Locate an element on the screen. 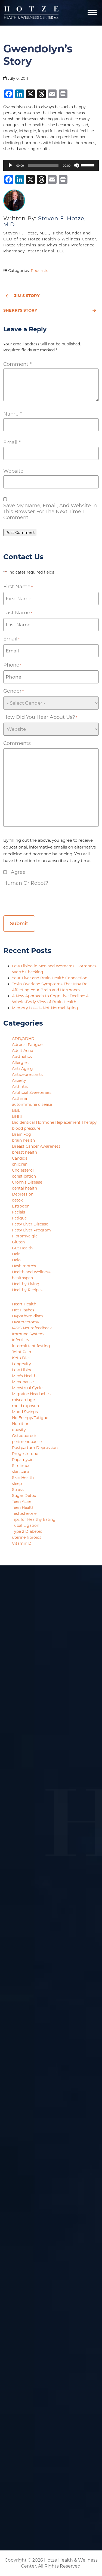  Infertility is located at coordinates (20, 1339).